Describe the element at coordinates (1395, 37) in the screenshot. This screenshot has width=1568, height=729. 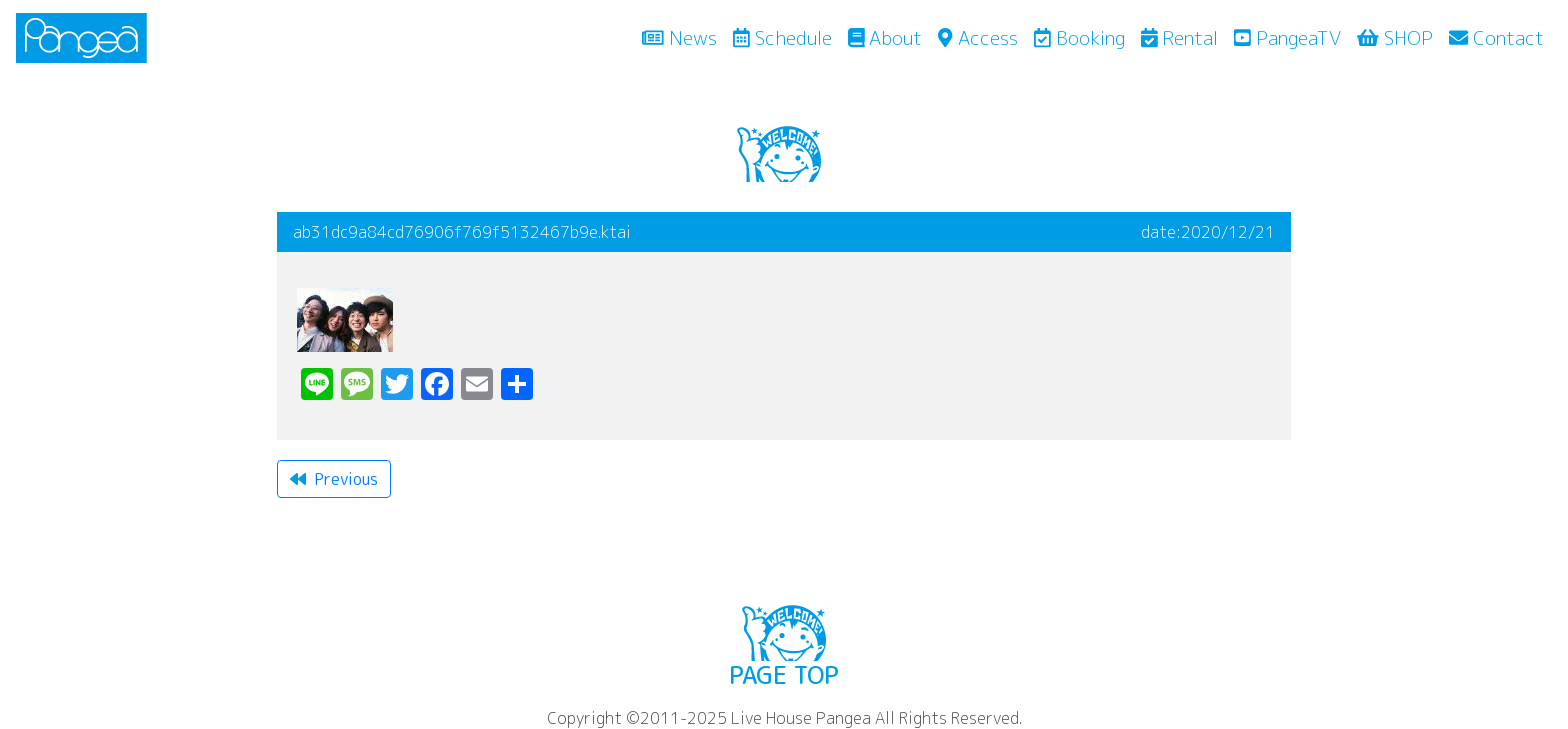
I see `SHOP` at that location.